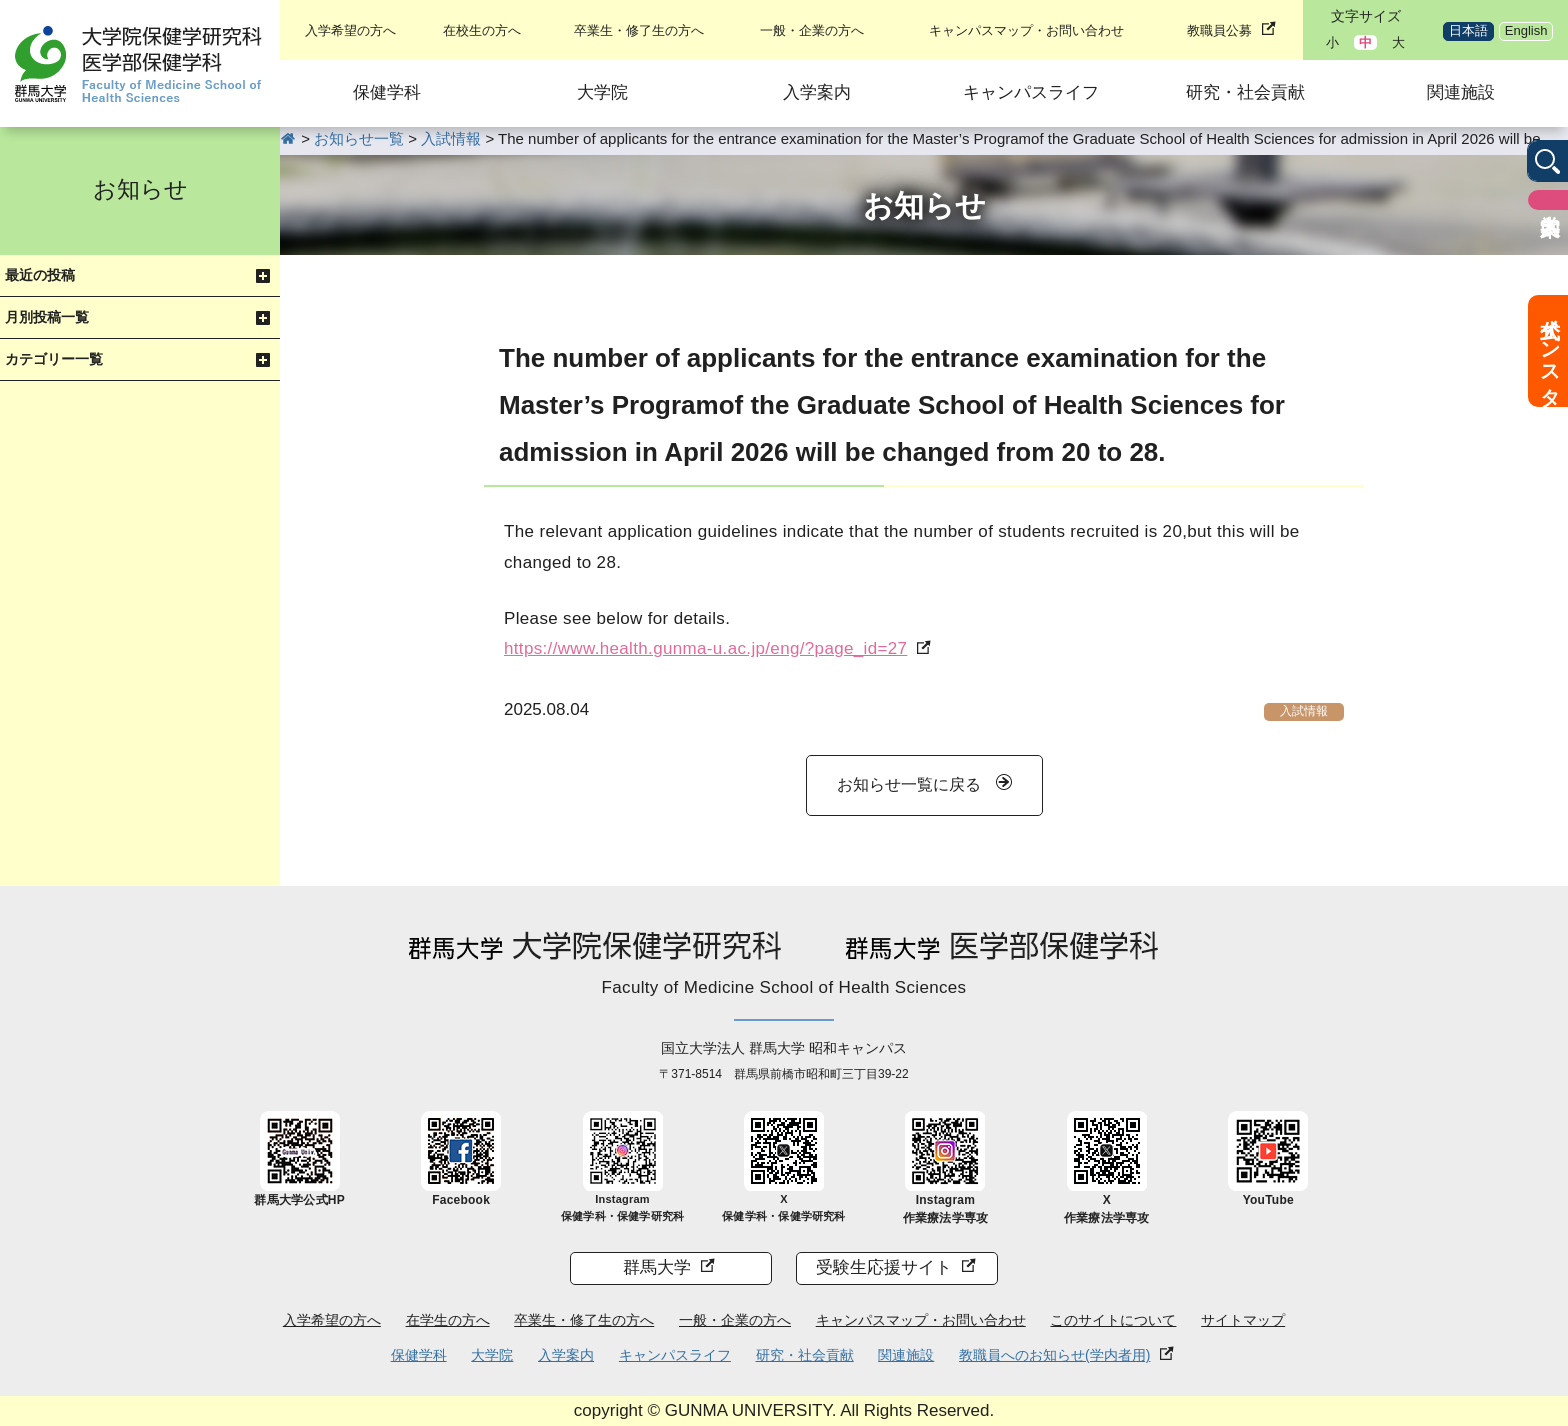 The width and height of the screenshot is (1568, 1426). What do you see at coordinates (602, 92) in the screenshot?
I see `大学院` at bounding box center [602, 92].